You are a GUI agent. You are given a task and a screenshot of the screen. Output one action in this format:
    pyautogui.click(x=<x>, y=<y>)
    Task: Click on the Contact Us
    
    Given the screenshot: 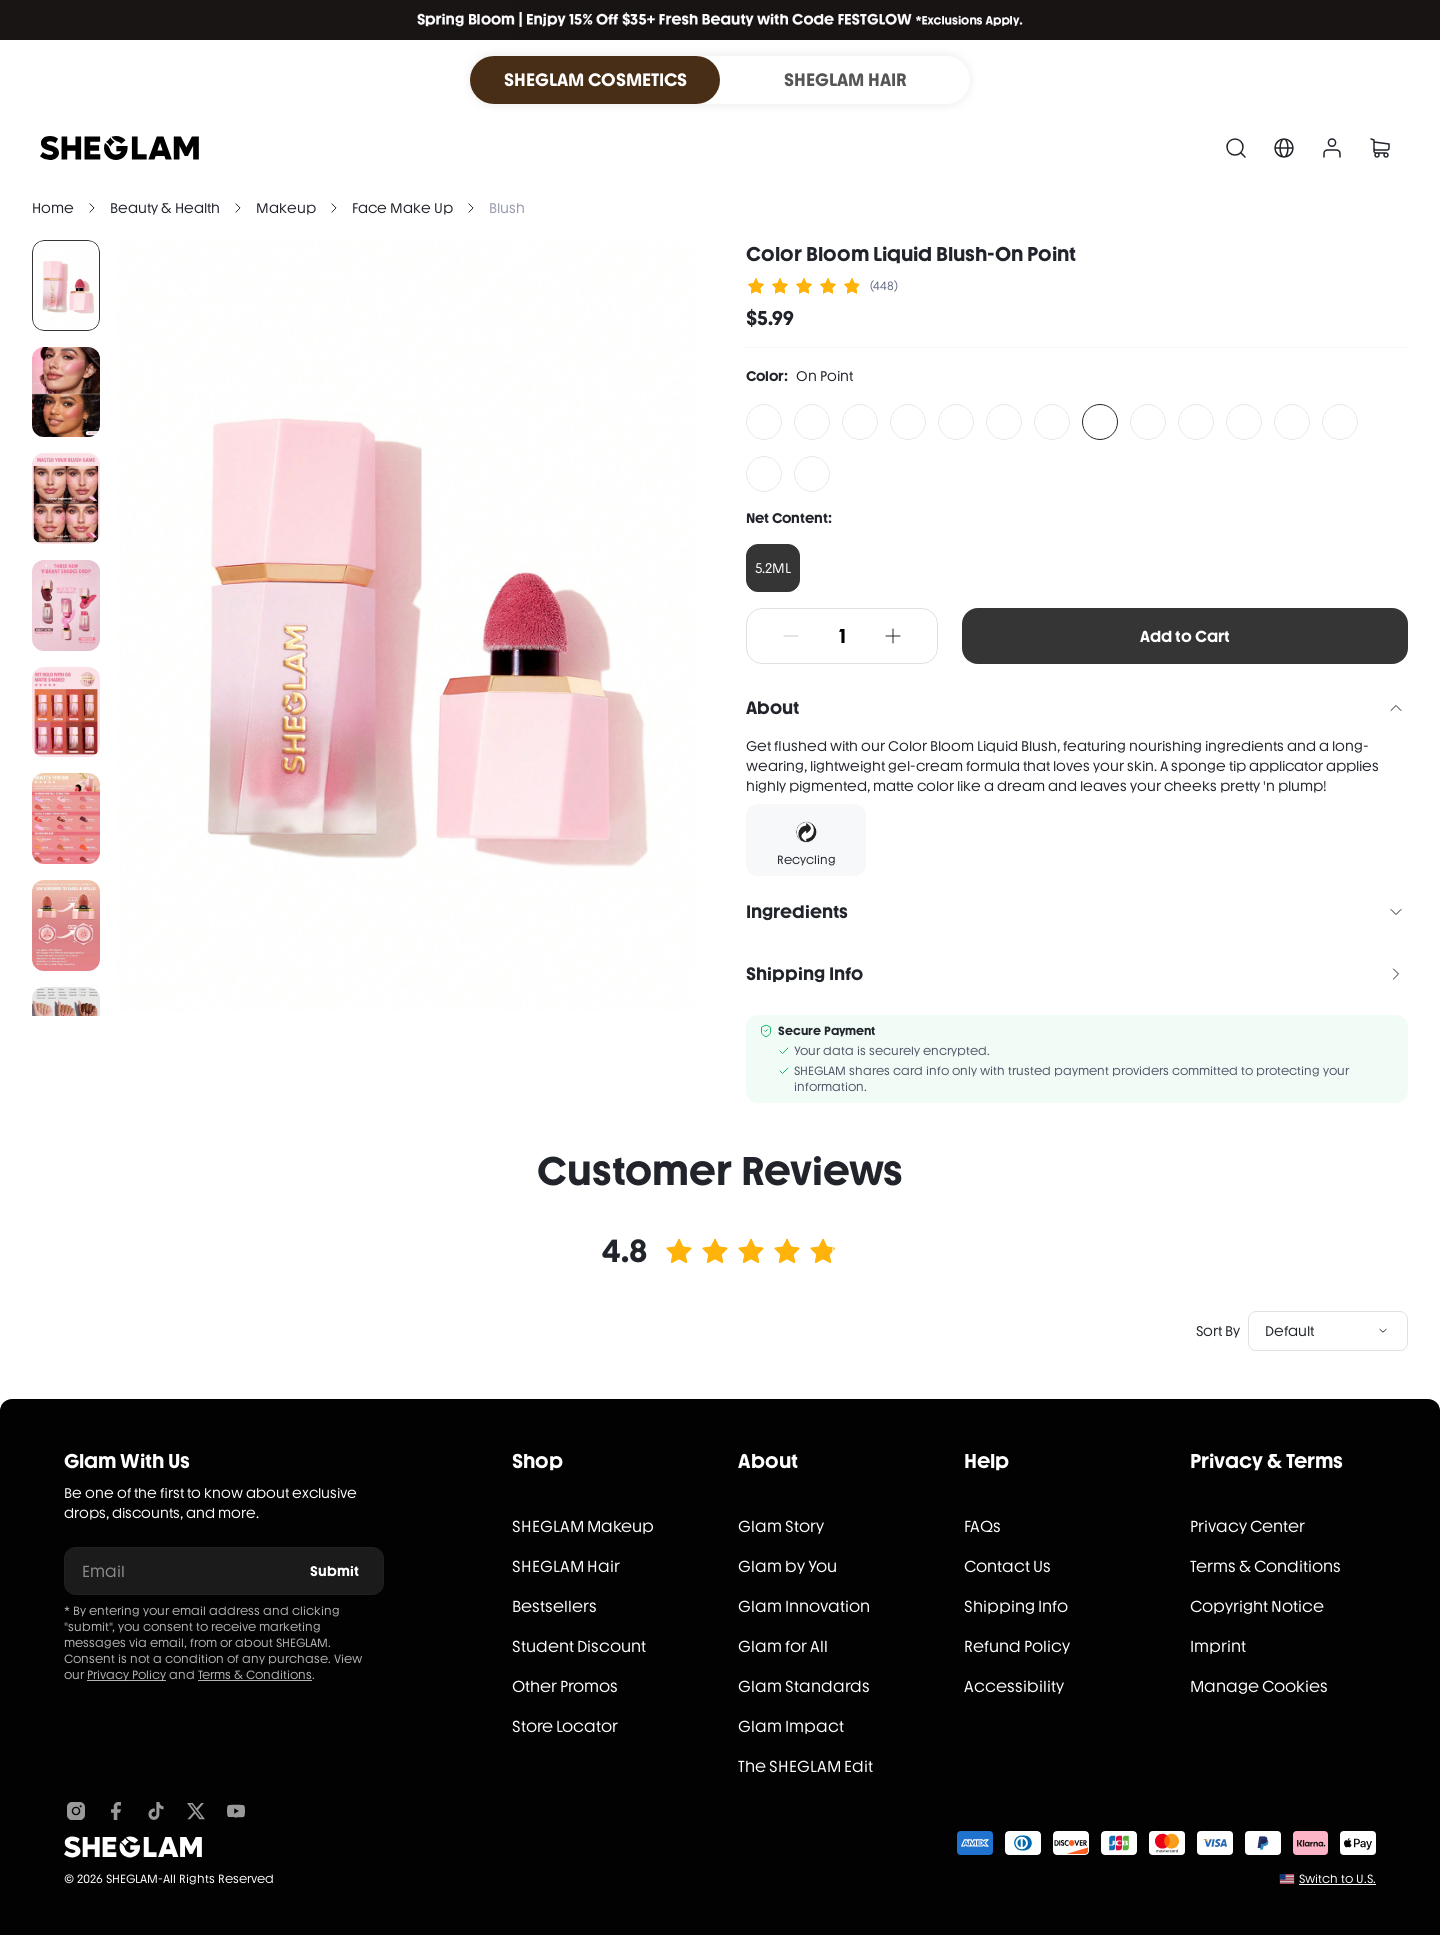 What is the action you would take?
    pyautogui.click(x=1007, y=1566)
    